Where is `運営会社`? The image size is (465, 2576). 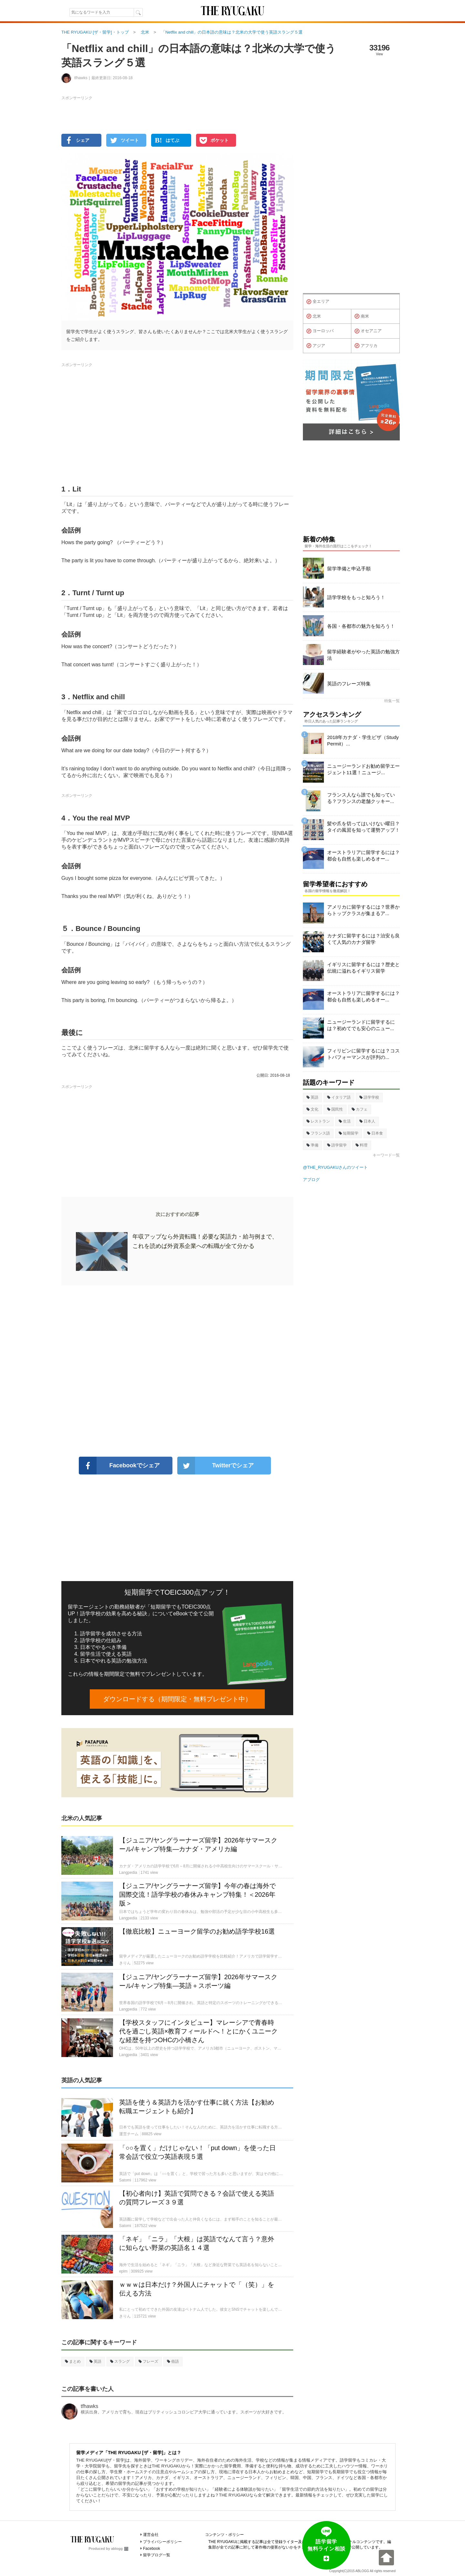 運営会社 is located at coordinates (151, 2534).